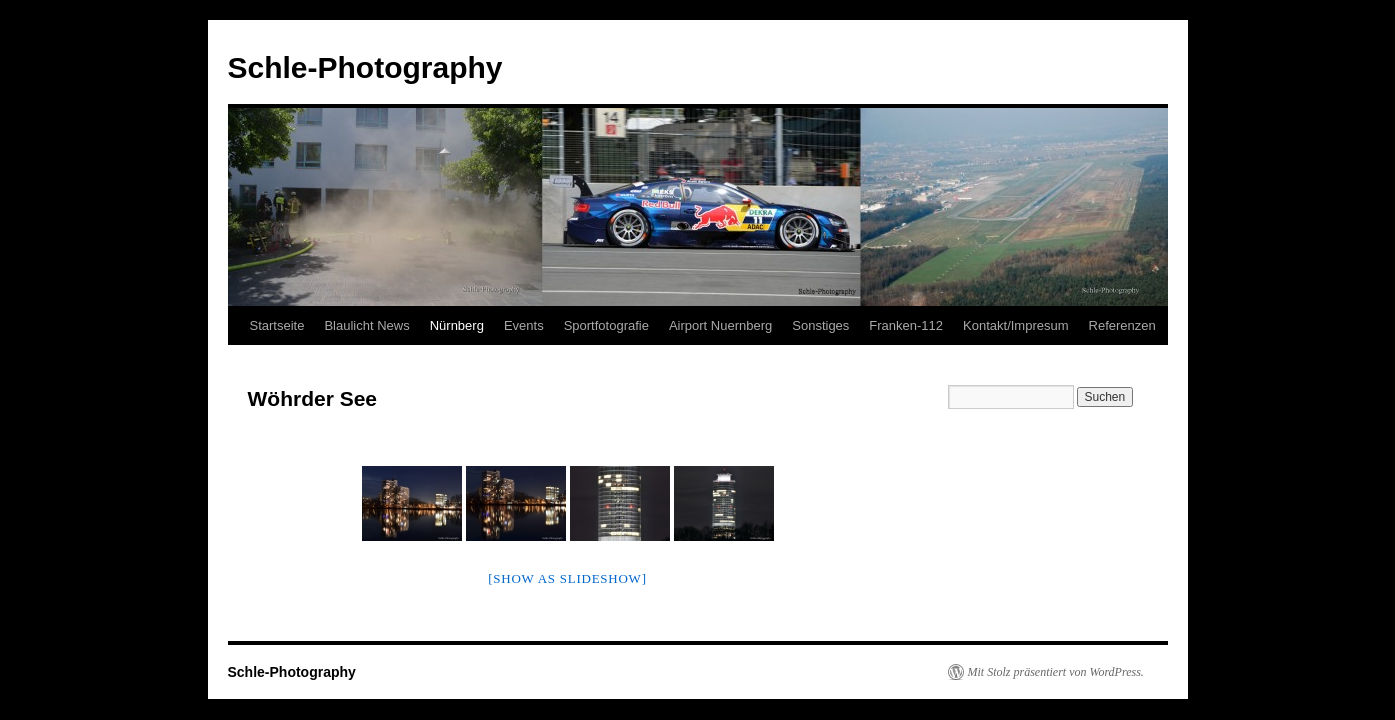 This screenshot has width=1395, height=720. I want to click on Schle-Photography, so click(365, 67).